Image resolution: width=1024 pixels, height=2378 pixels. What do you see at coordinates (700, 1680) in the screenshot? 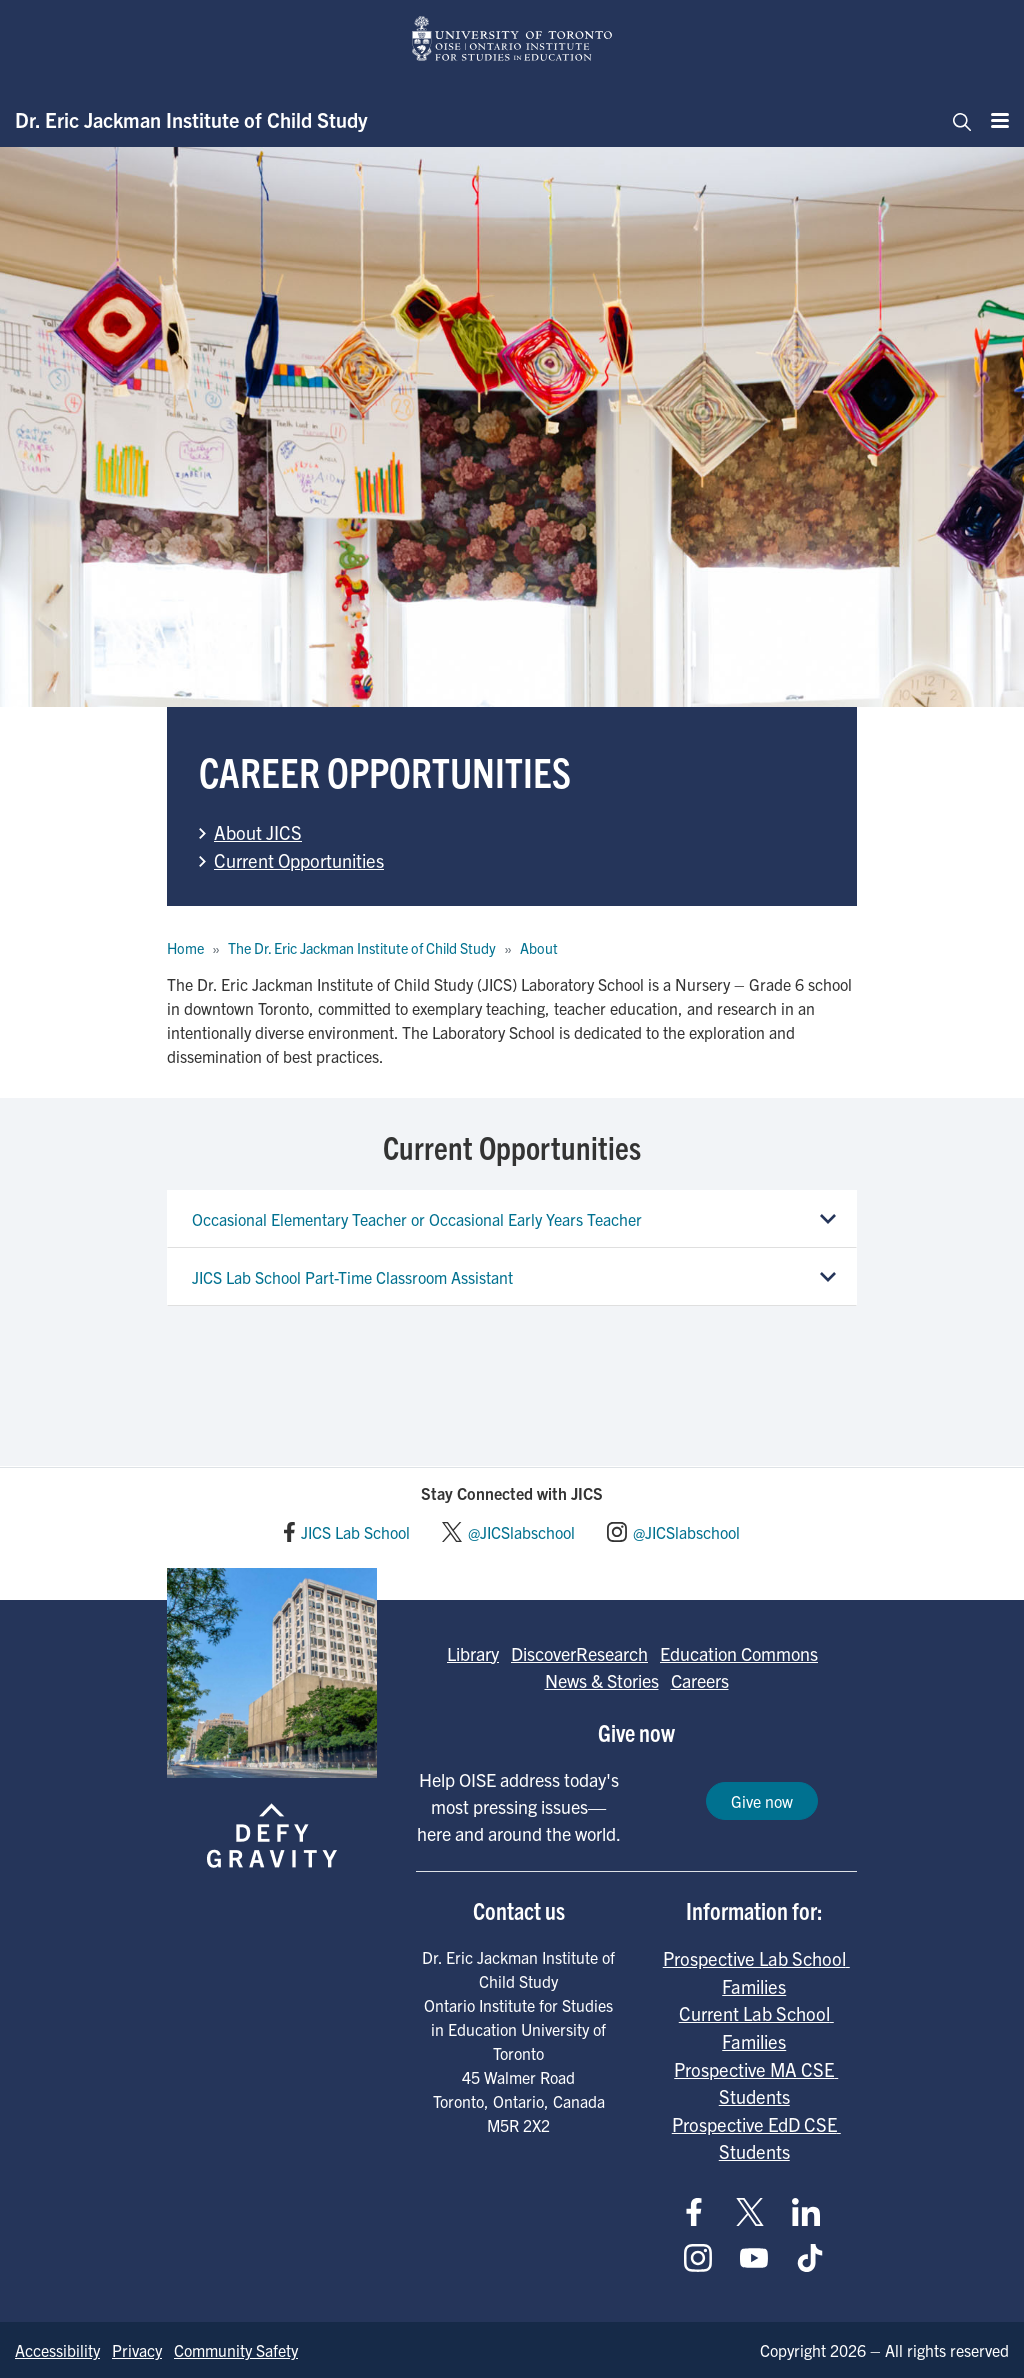
I see `Careers` at bounding box center [700, 1680].